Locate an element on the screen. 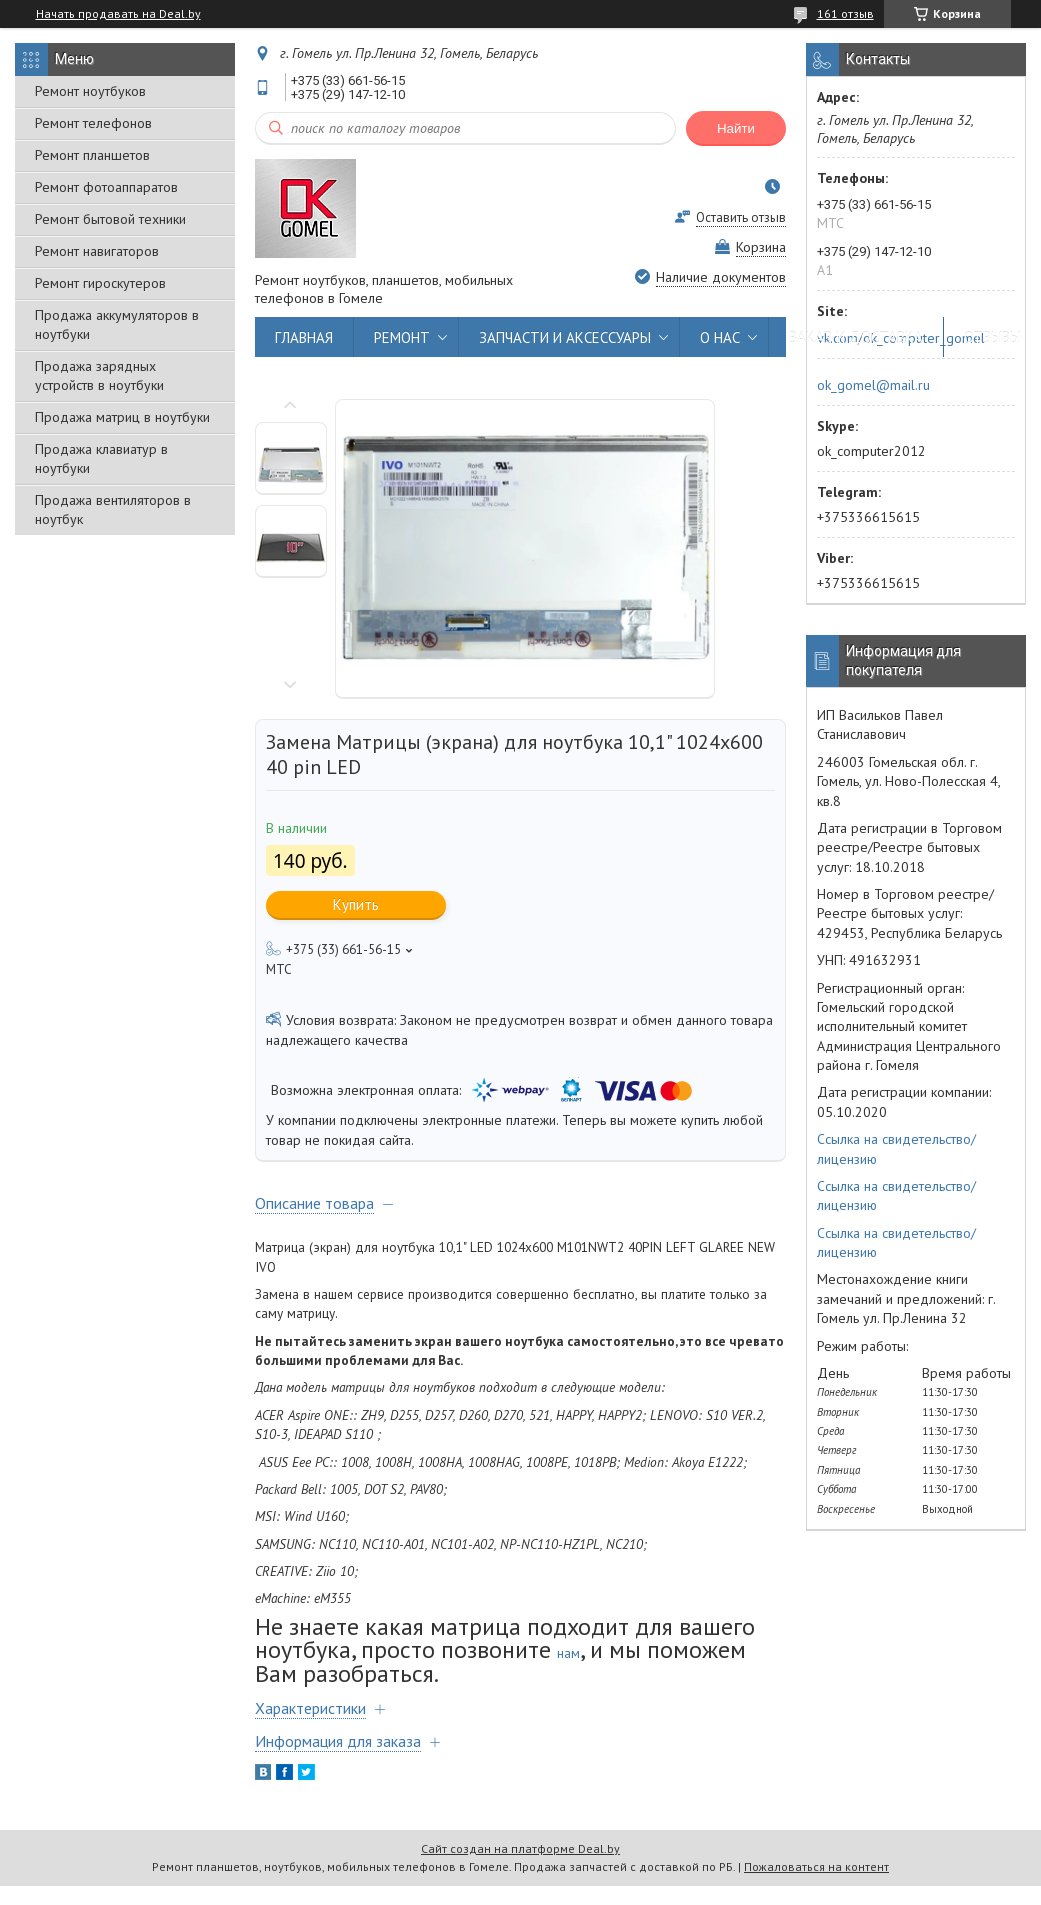  Продажа аккумуляторов в ноутбуки is located at coordinates (117, 324).